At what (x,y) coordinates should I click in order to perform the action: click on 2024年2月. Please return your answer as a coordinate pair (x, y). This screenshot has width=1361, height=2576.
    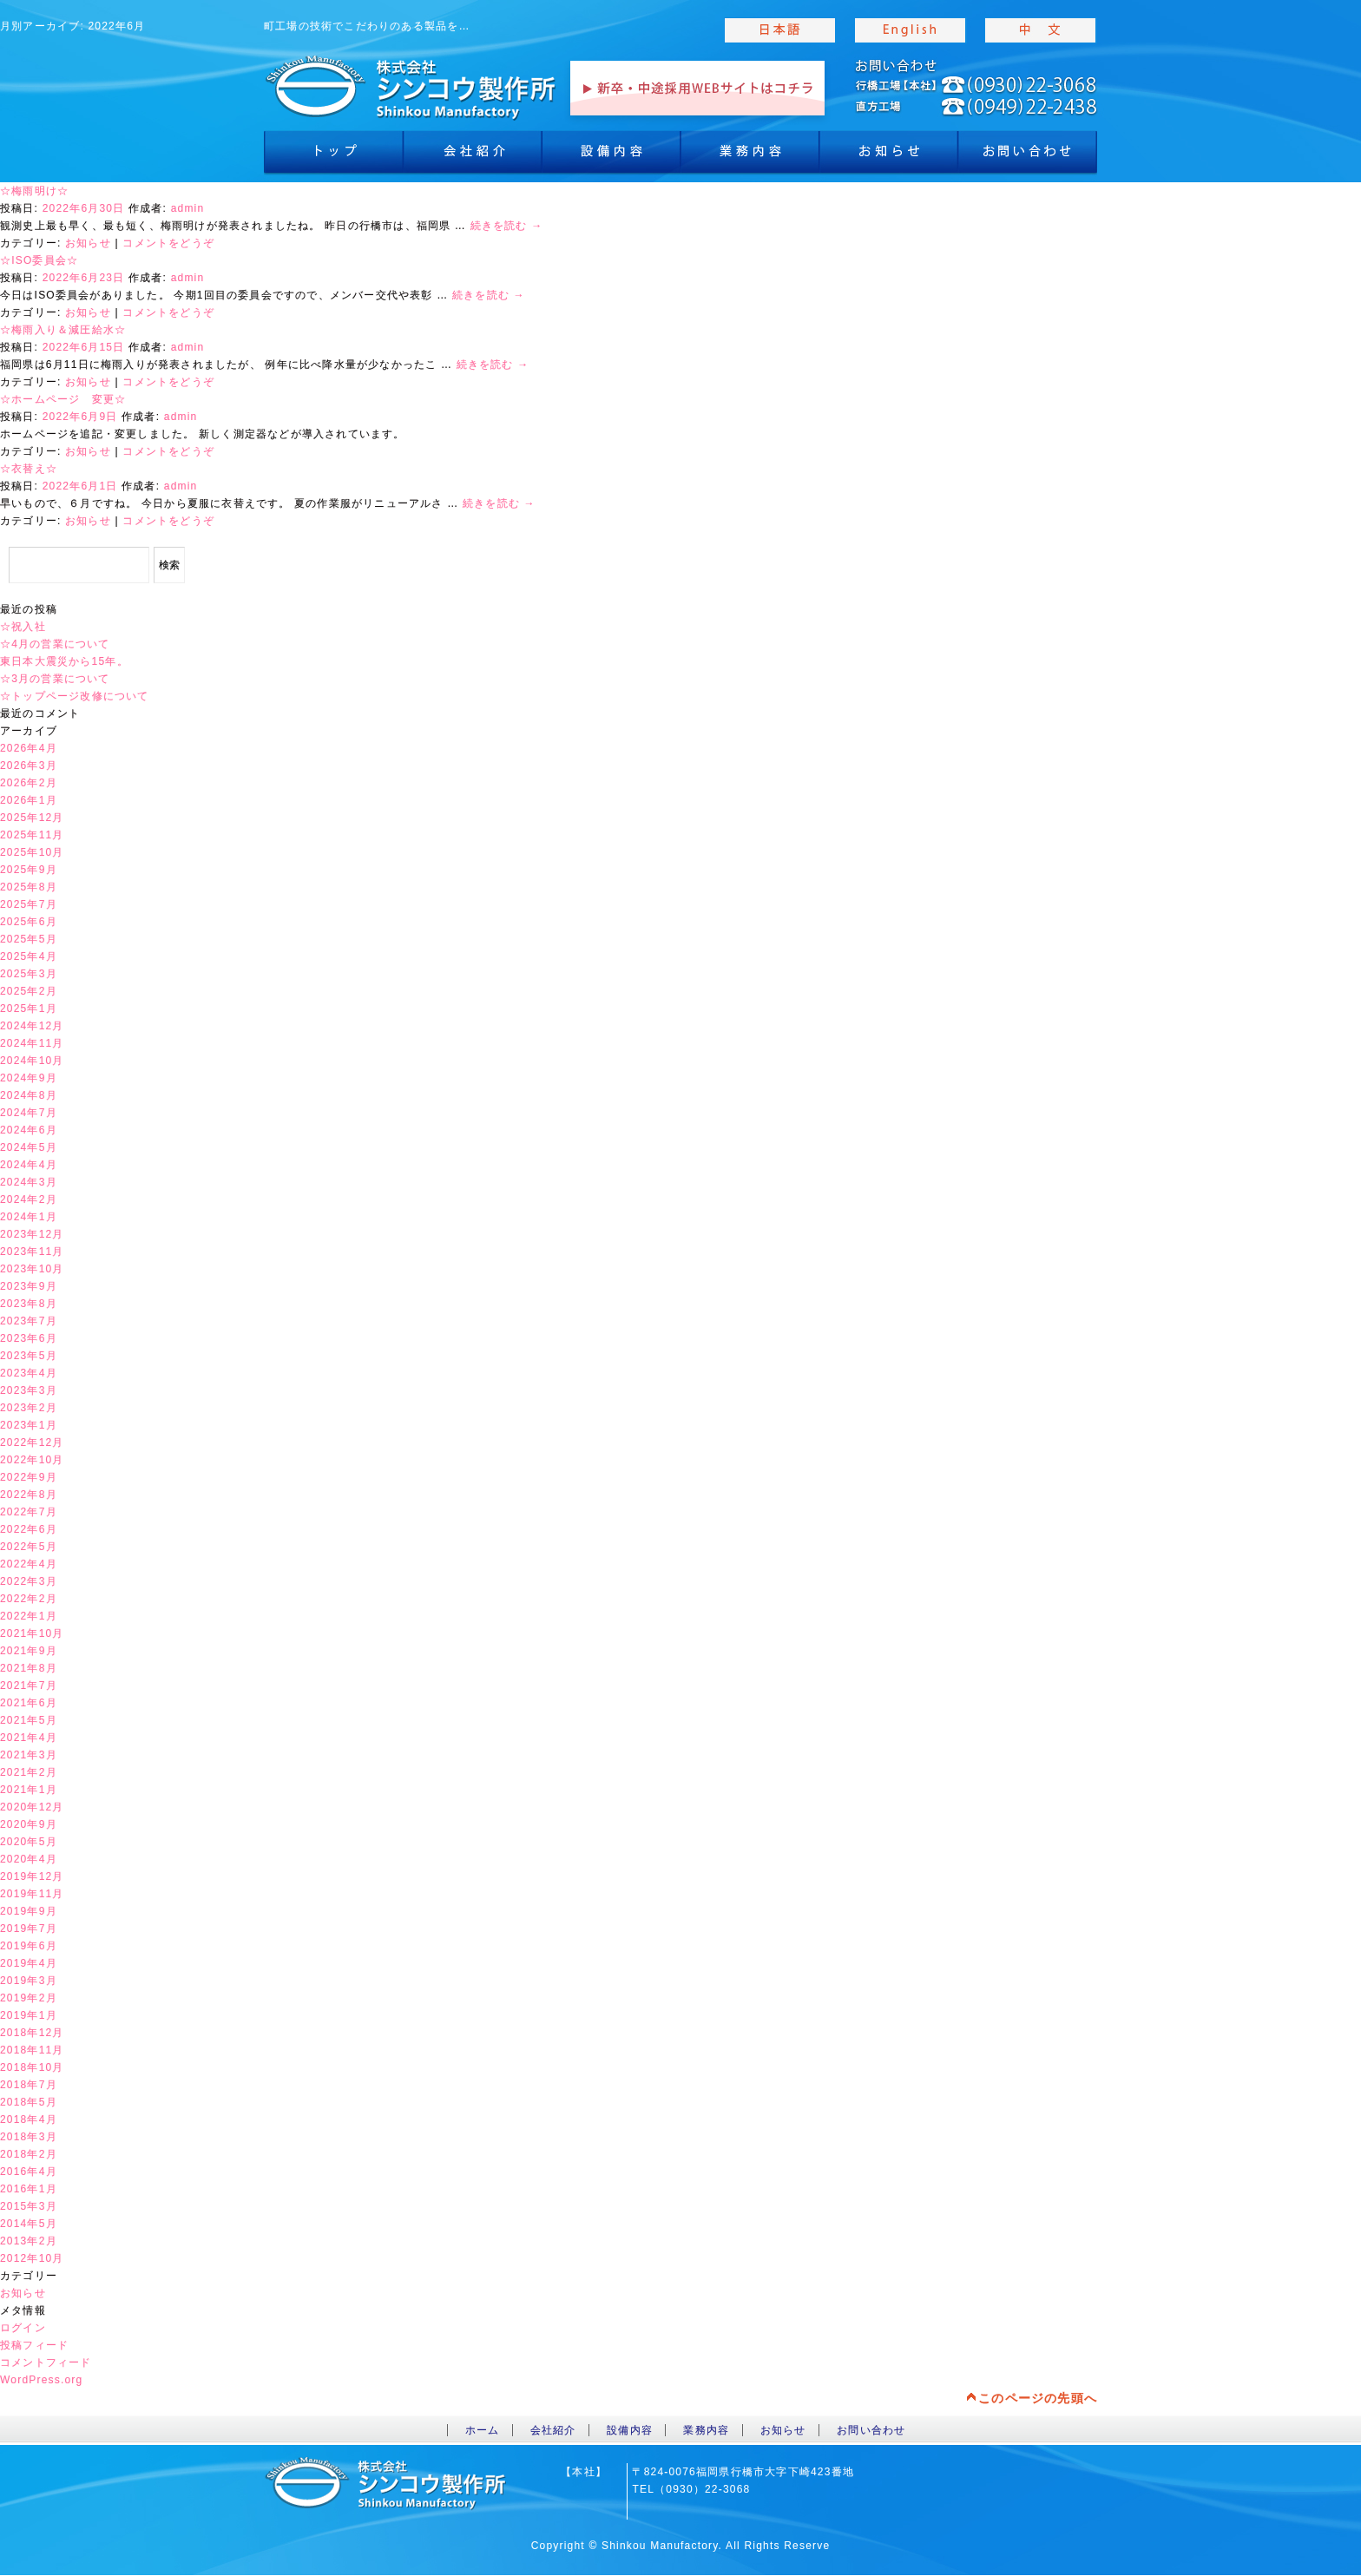
    Looking at the image, I should click on (28, 1199).